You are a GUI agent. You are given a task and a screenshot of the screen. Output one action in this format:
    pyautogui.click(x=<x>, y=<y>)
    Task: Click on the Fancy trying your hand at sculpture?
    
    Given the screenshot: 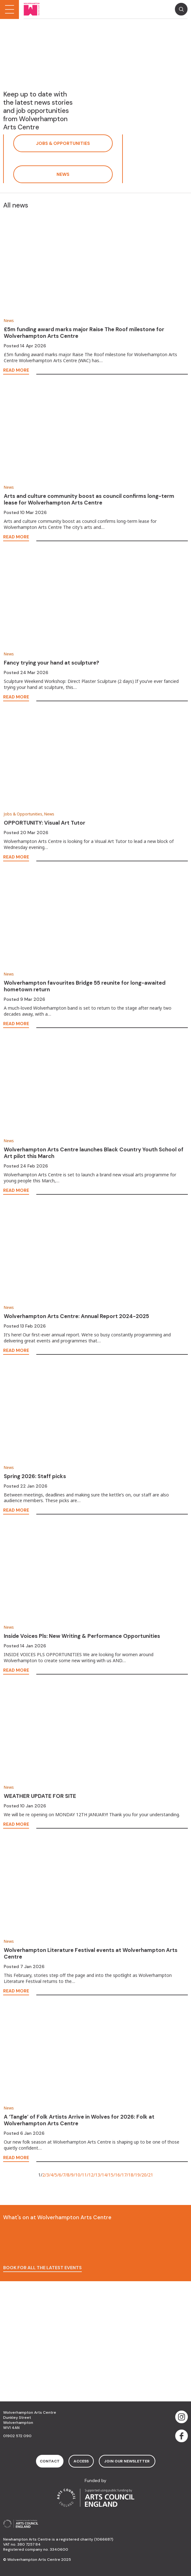 What is the action you would take?
    pyautogui.click(x=51, y=662)
    